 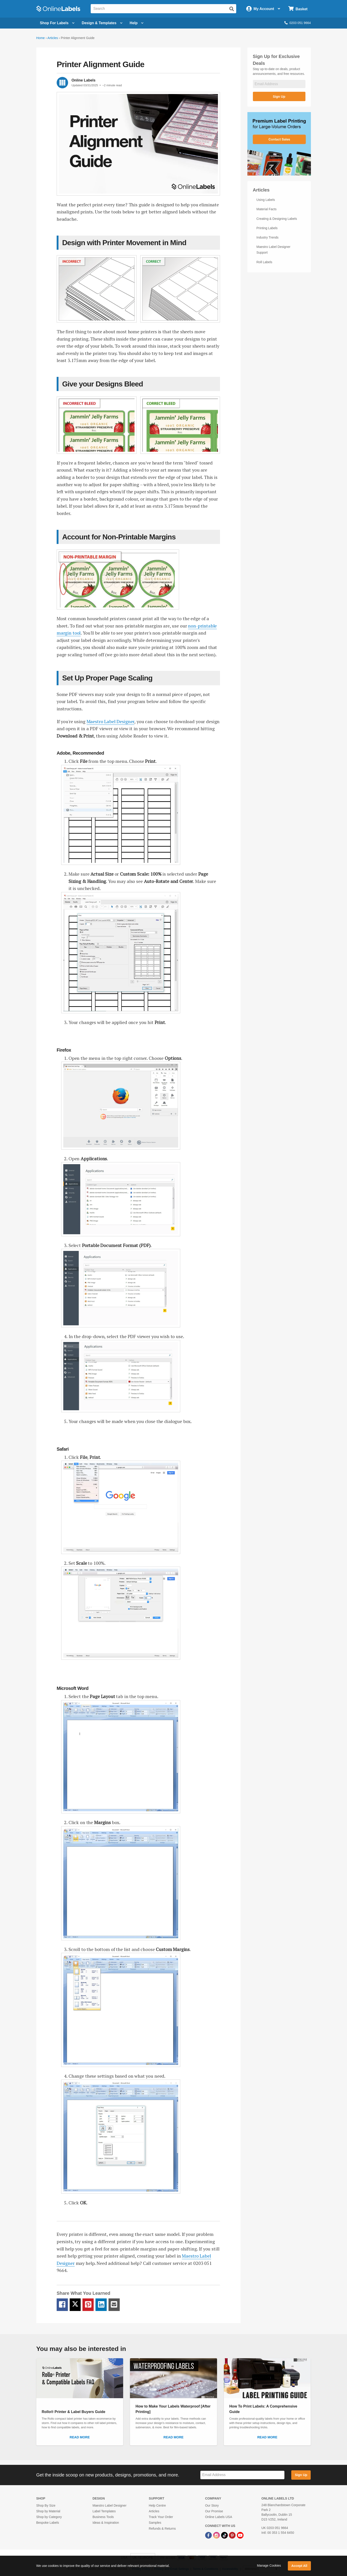 I want to click on Help Centre, so click(x=157, y=2505).